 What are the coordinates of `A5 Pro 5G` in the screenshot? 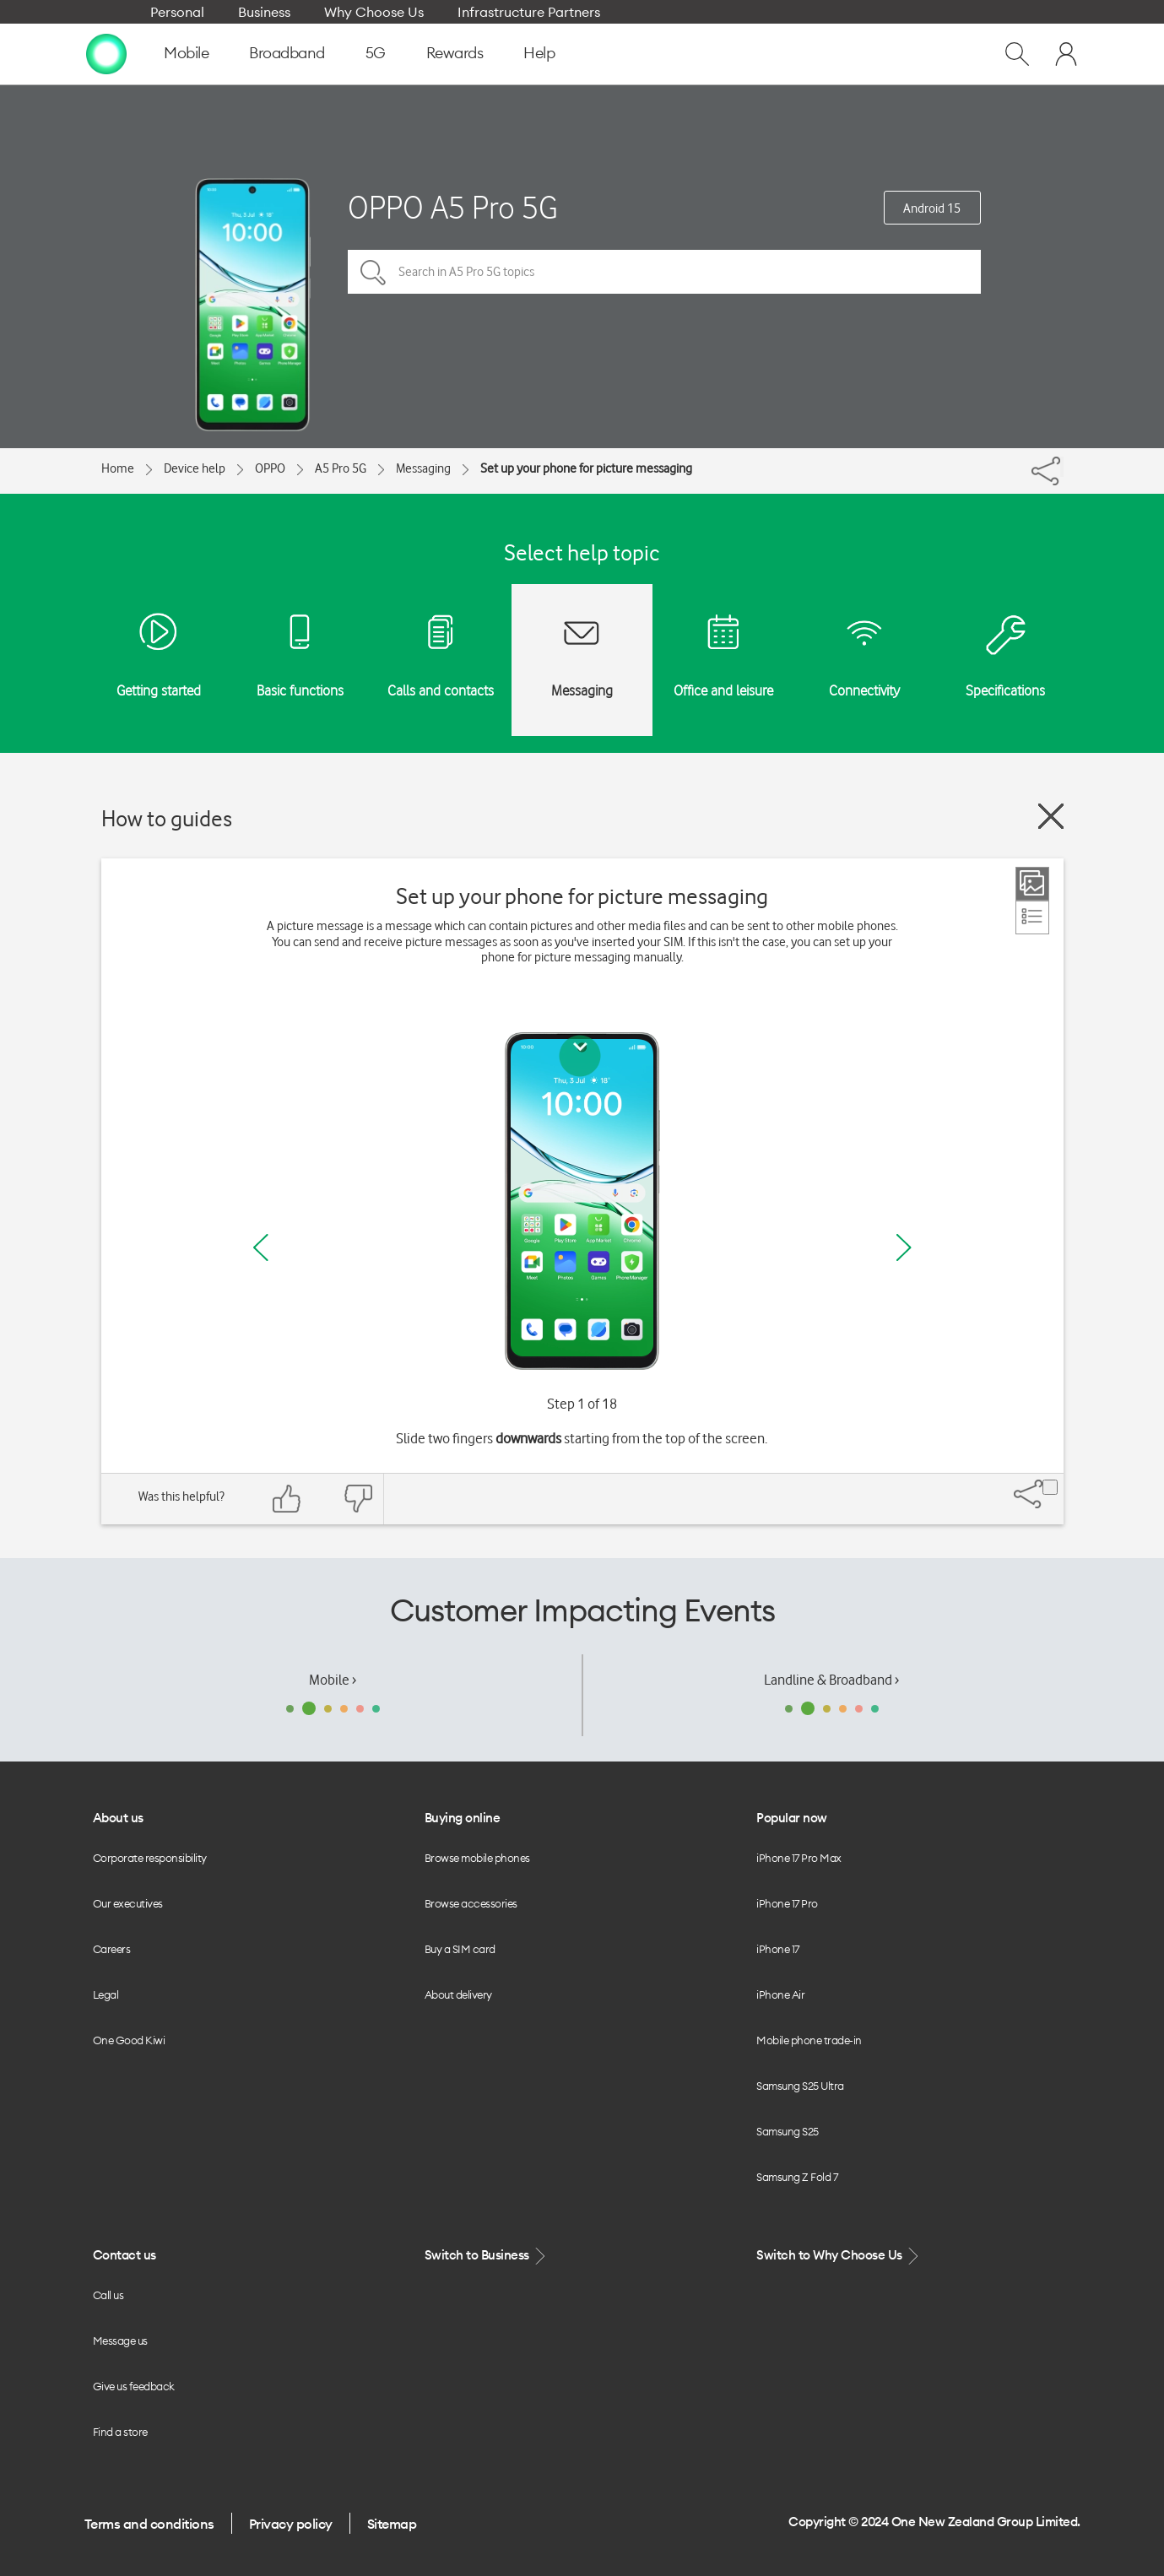 It's located at (340, 468).